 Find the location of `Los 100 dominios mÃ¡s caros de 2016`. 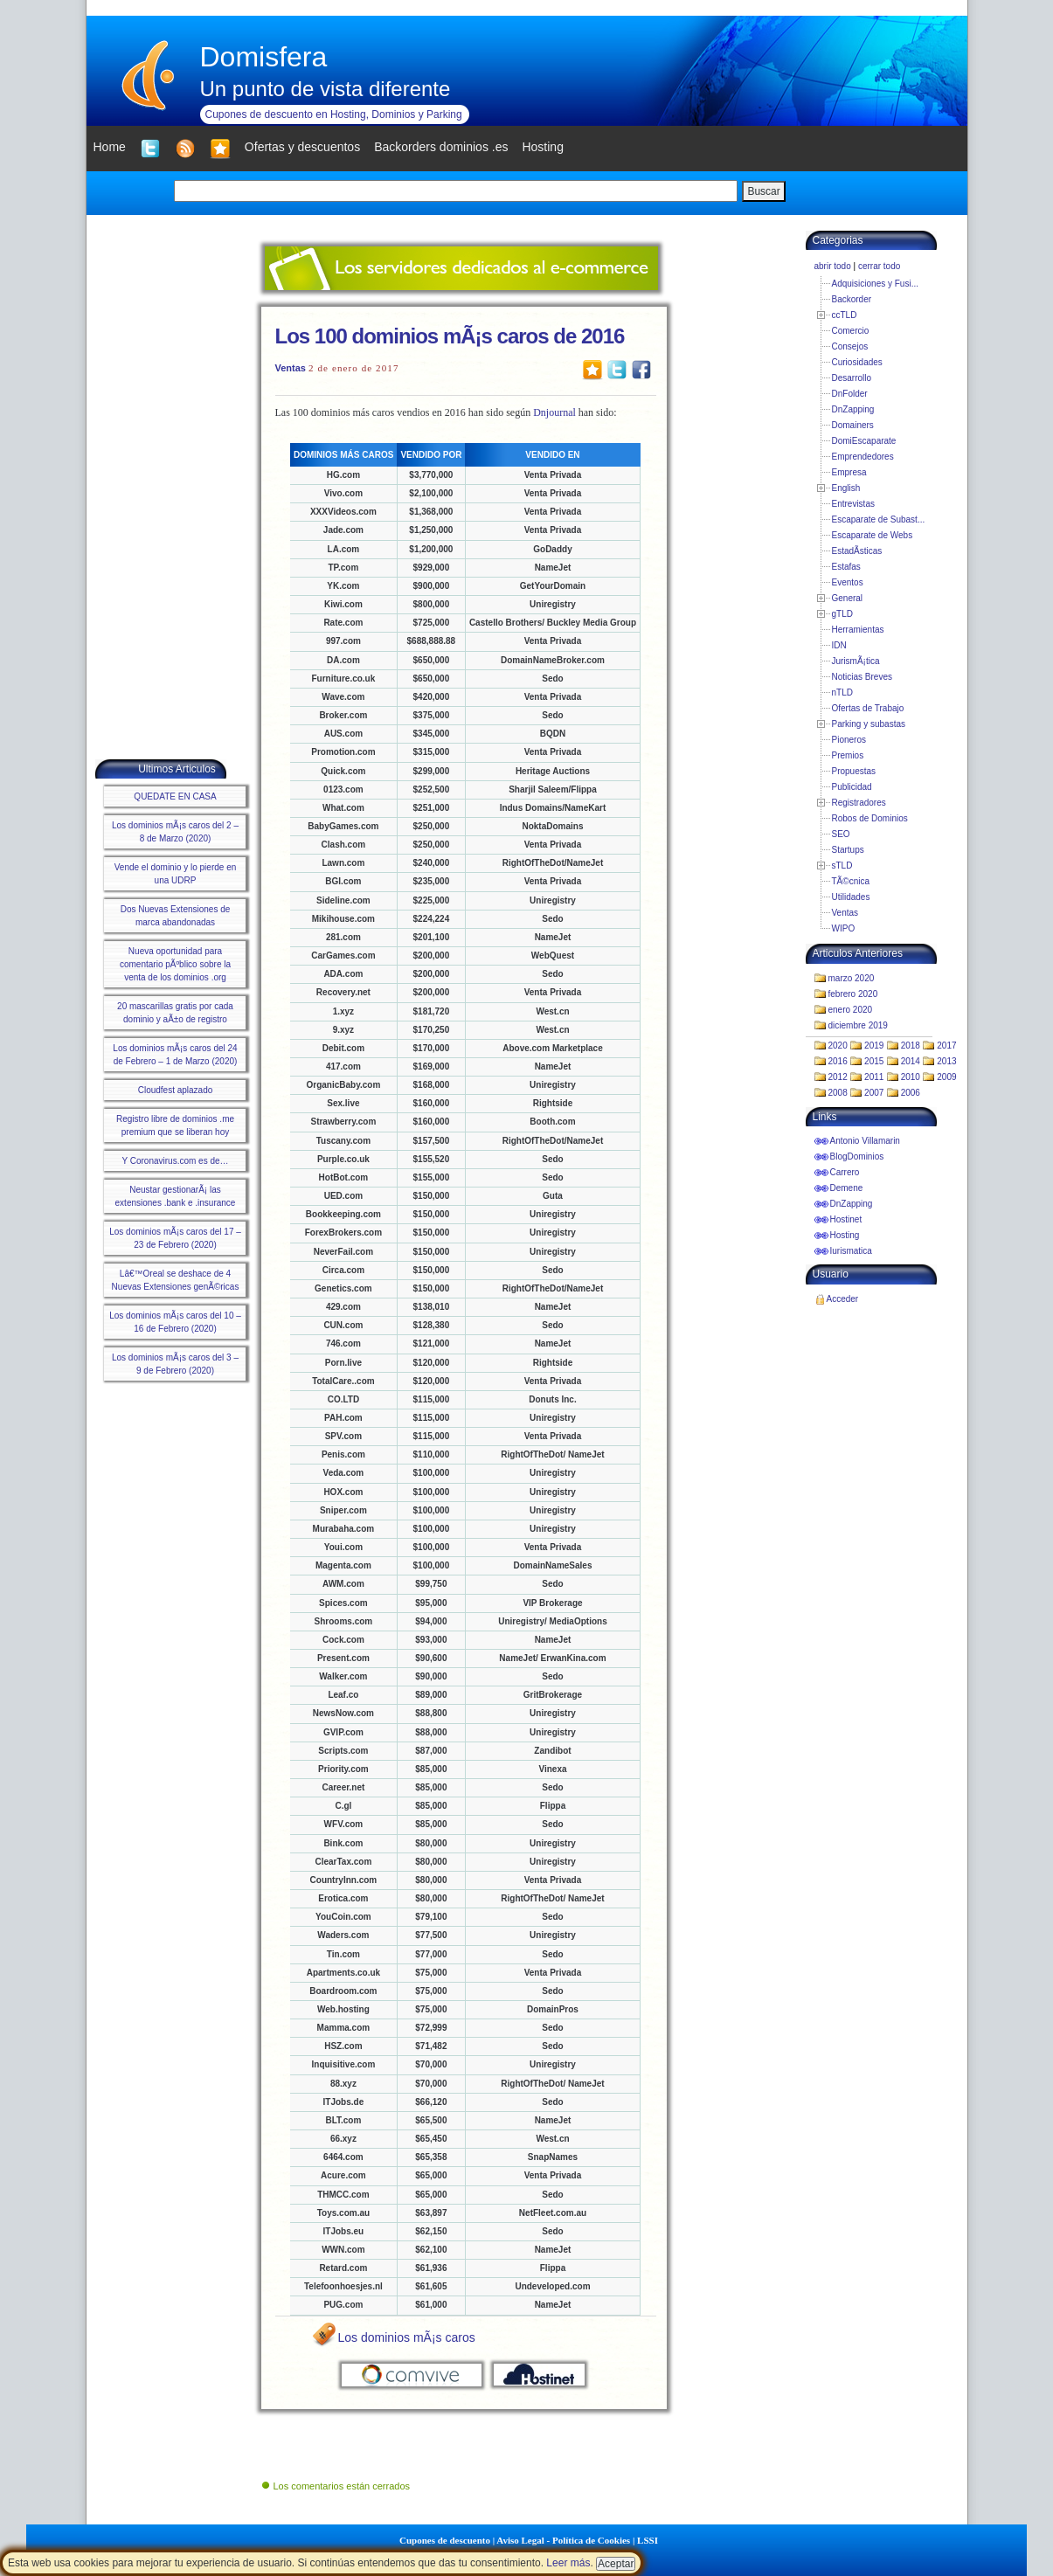

Los 100 dominios mÃ¡s caros de 2016 is located at coordinates (450, 336).